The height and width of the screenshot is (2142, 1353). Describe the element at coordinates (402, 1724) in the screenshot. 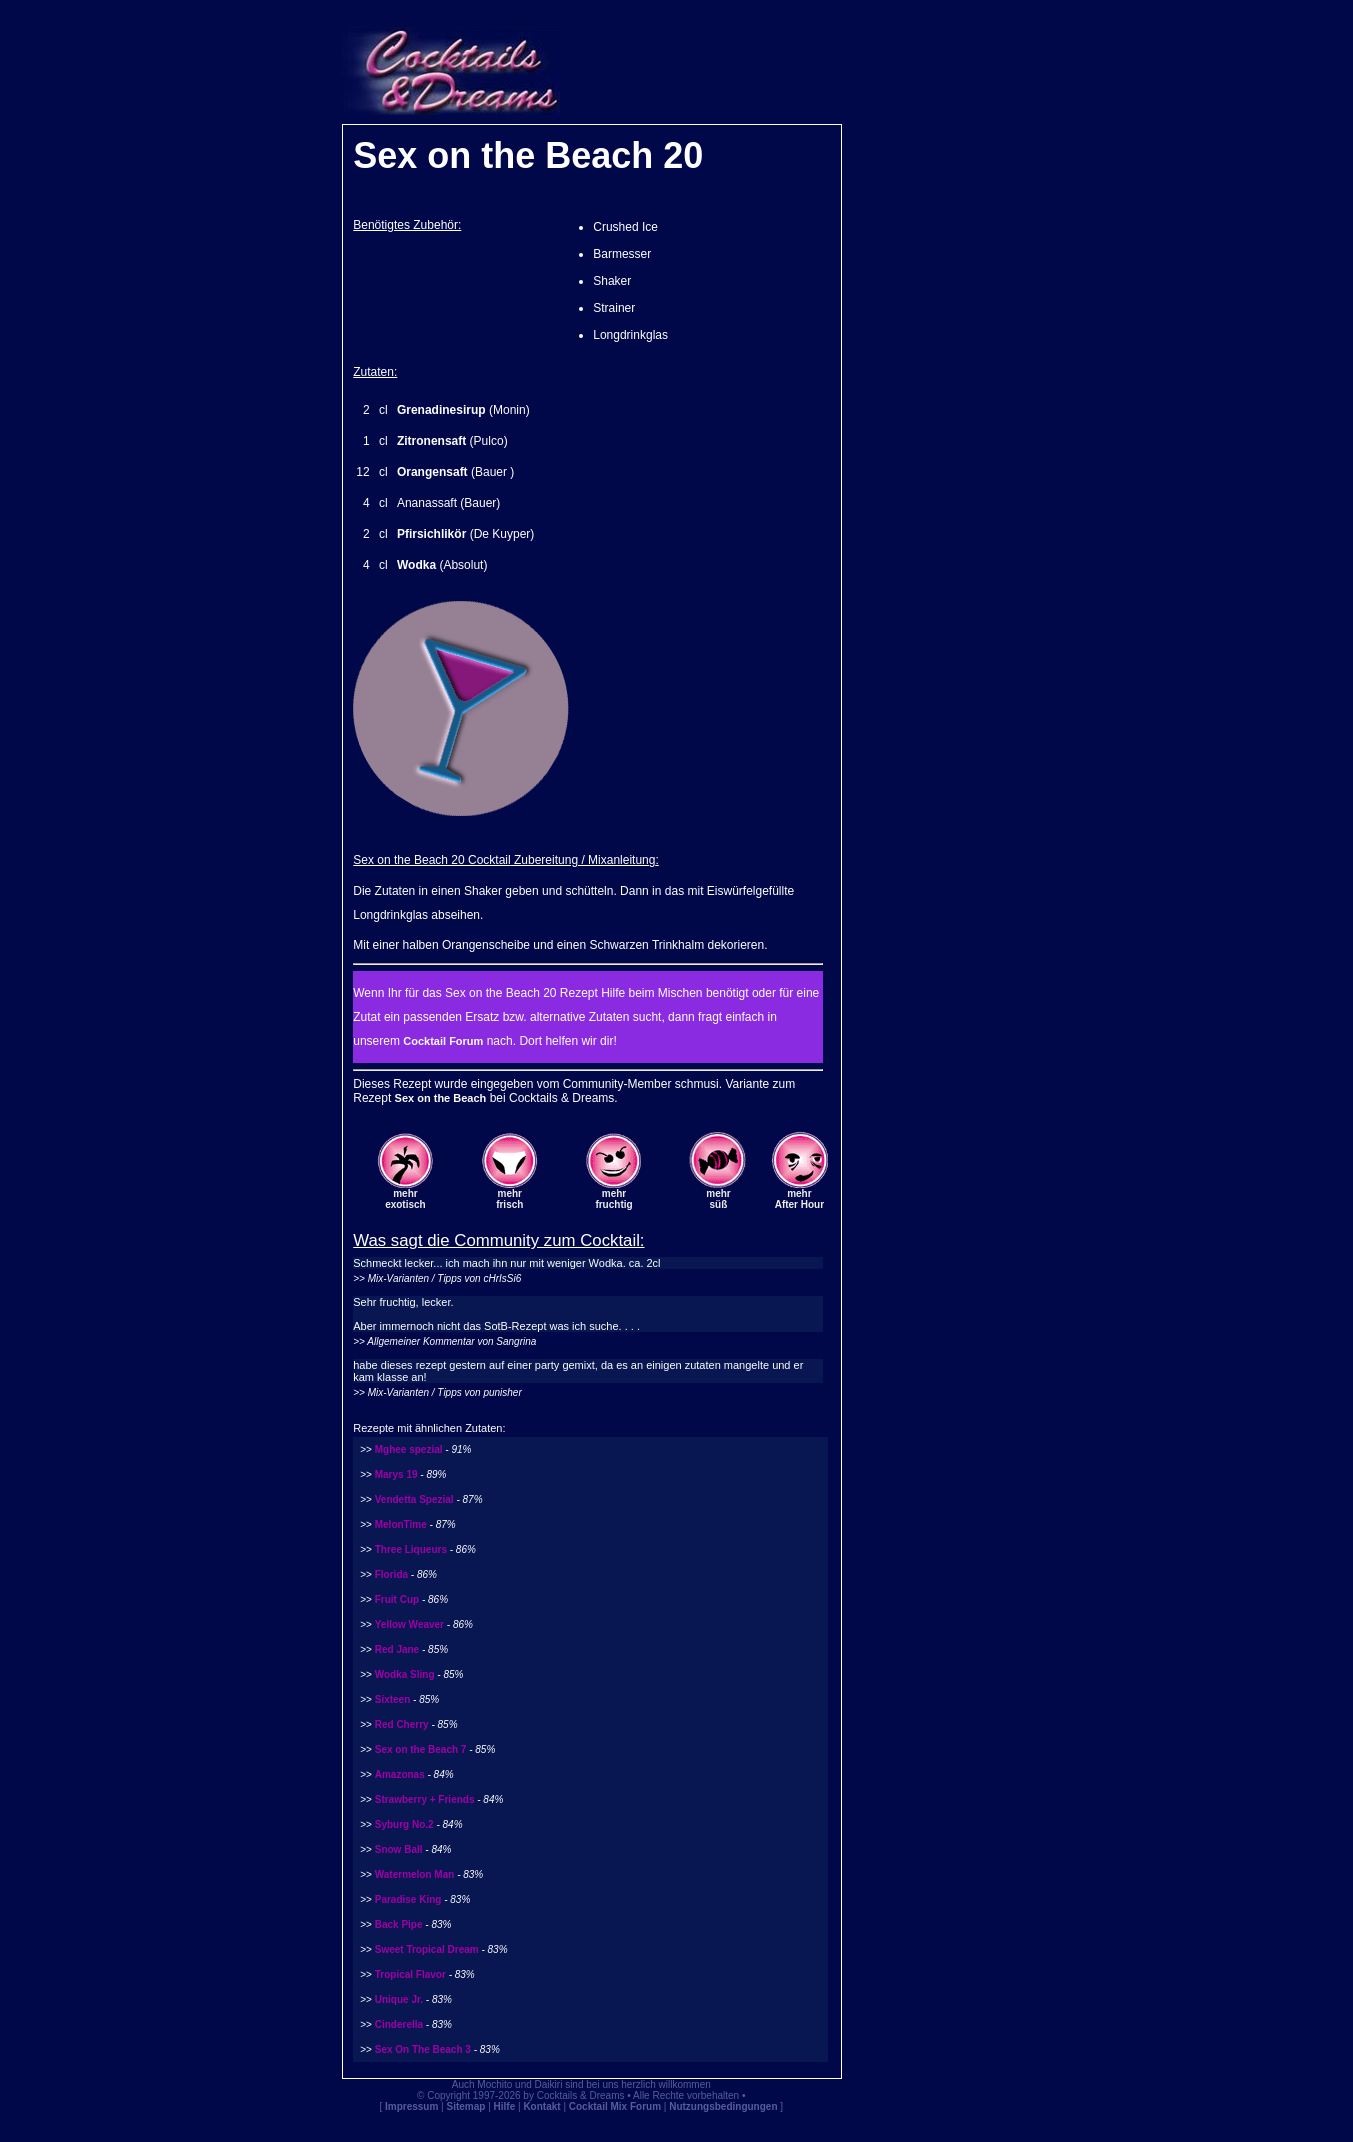

I see `Red Cherry` at that location.